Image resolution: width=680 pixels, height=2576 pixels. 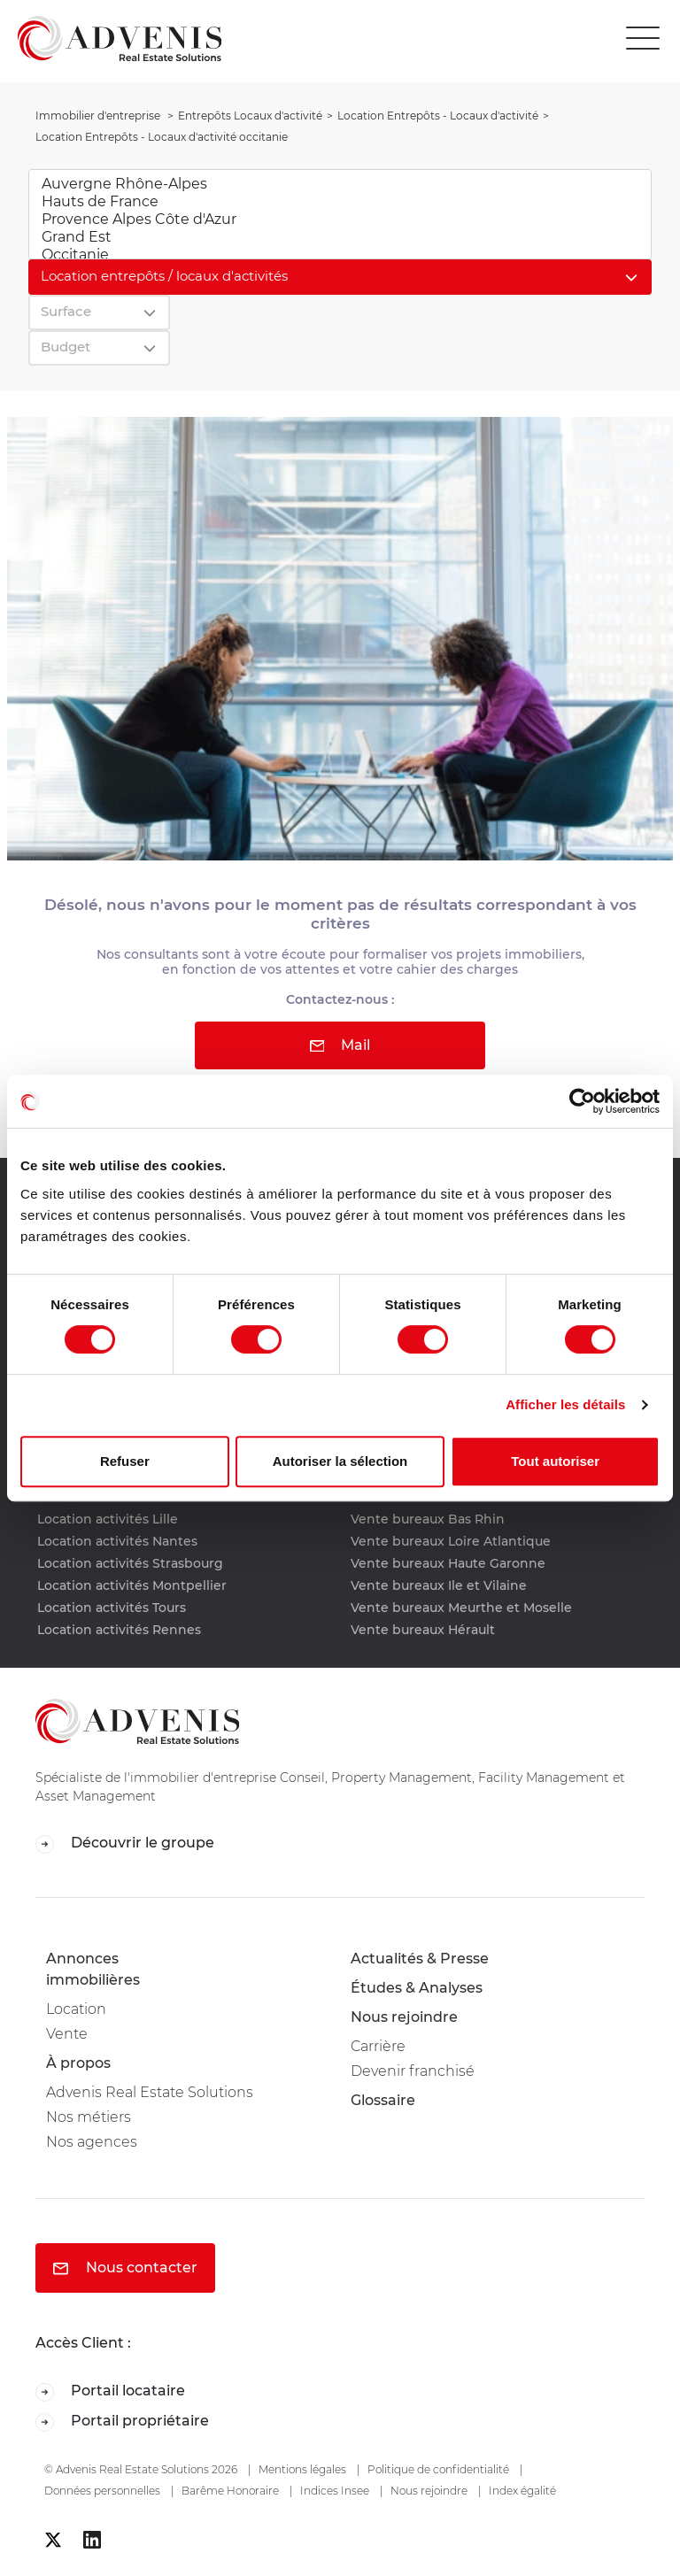 I want to click on Carrière, so click(x=378, y=2046).